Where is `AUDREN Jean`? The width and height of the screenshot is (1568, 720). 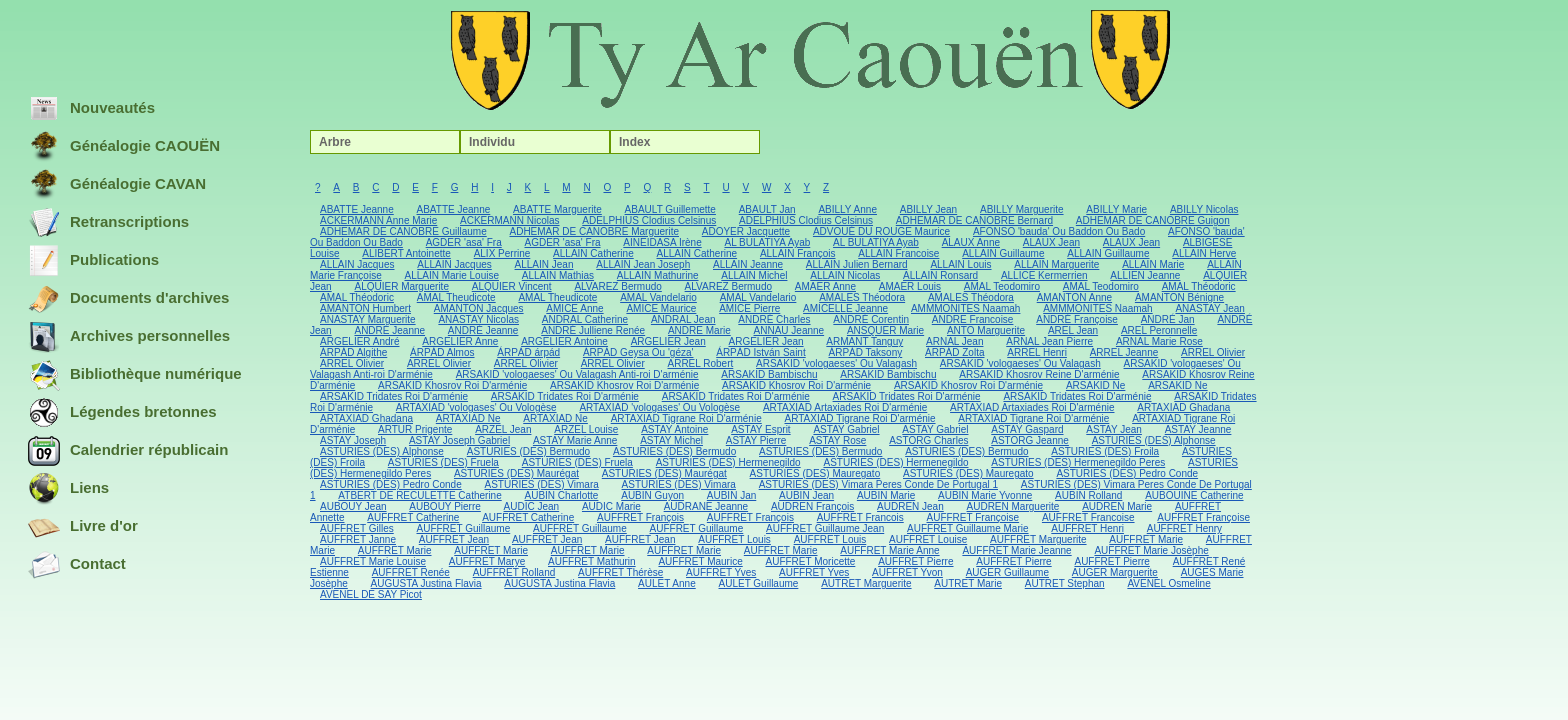
AUDREN Jean is located at coordinates (910, 506).